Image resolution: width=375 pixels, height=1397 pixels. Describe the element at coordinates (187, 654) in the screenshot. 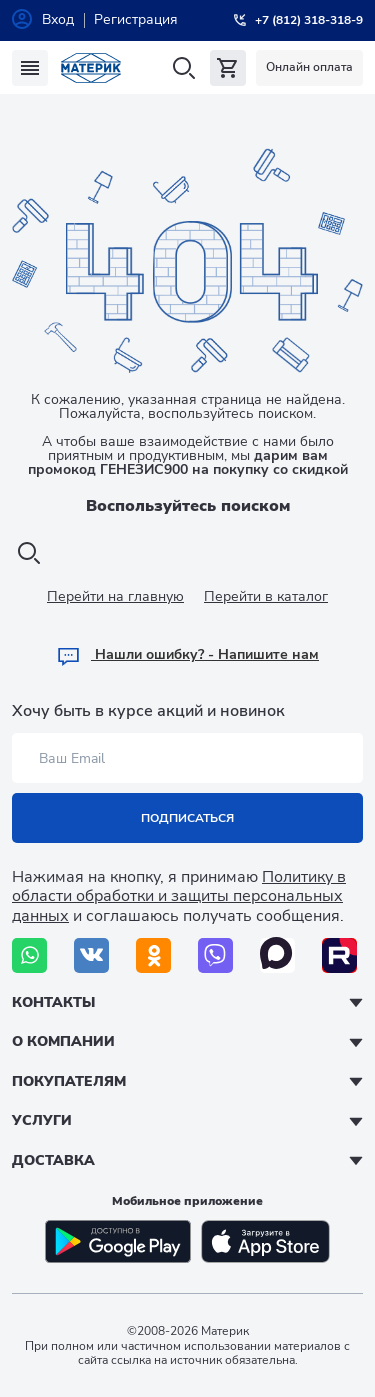

I see `Hашли ошибку? - Напишите нам` at that location.